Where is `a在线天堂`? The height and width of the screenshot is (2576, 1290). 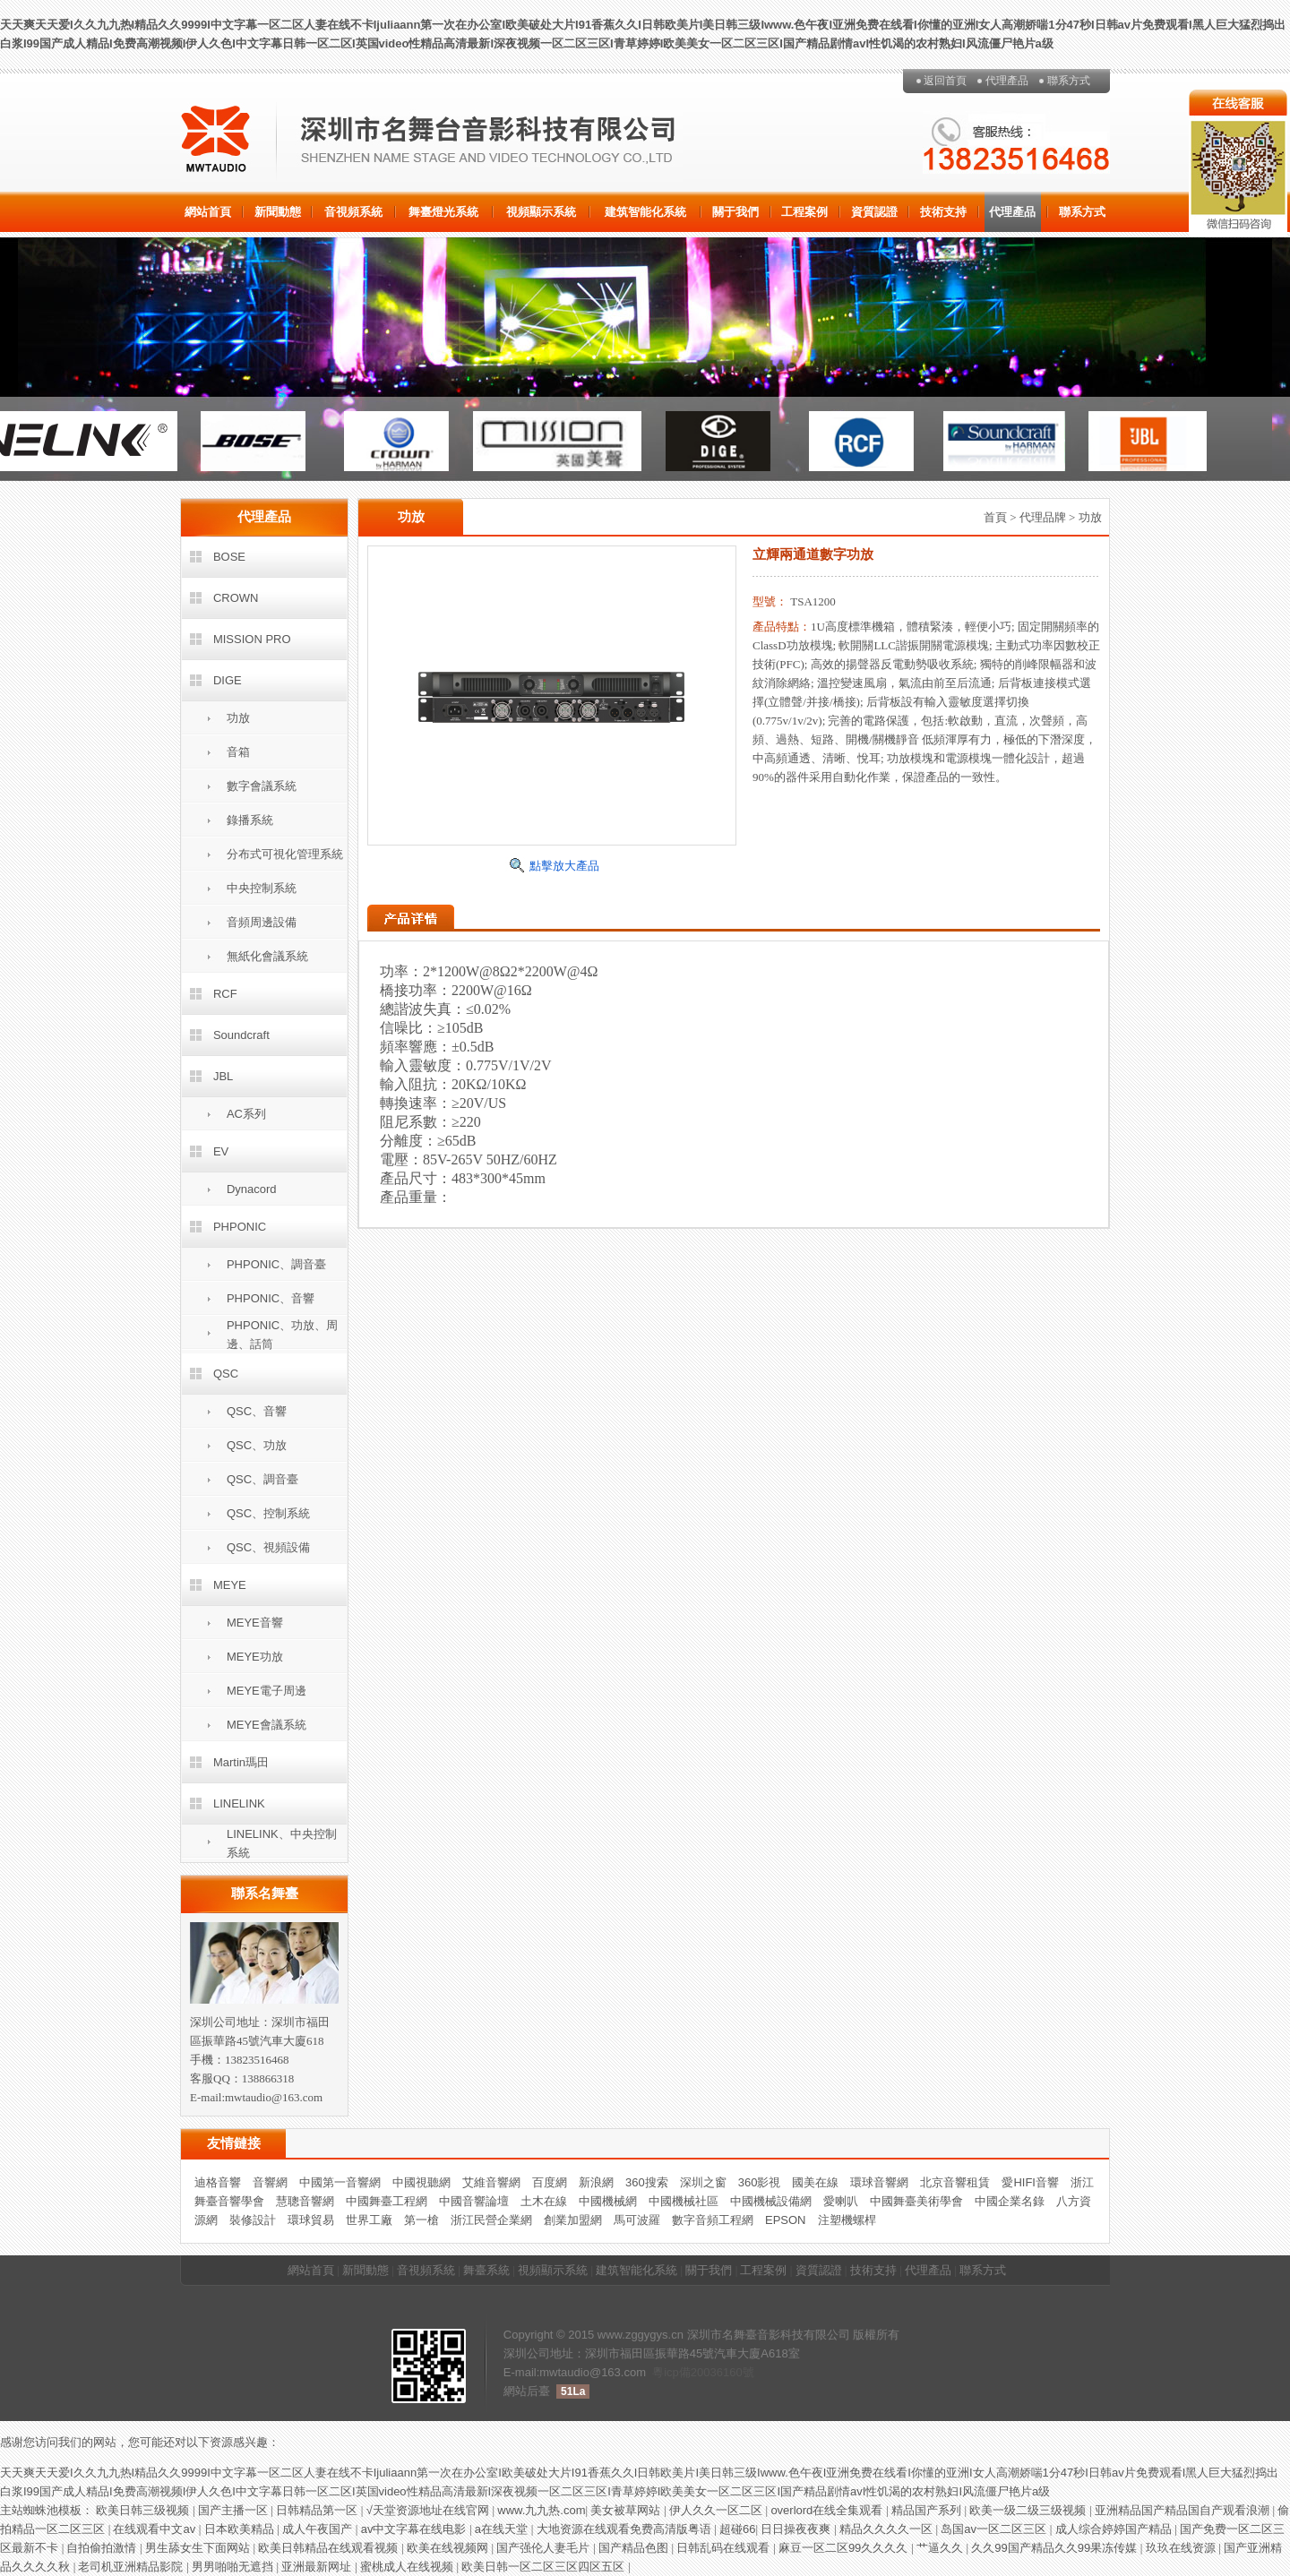
a在线天堂 is located at coordinates (503, 2529).